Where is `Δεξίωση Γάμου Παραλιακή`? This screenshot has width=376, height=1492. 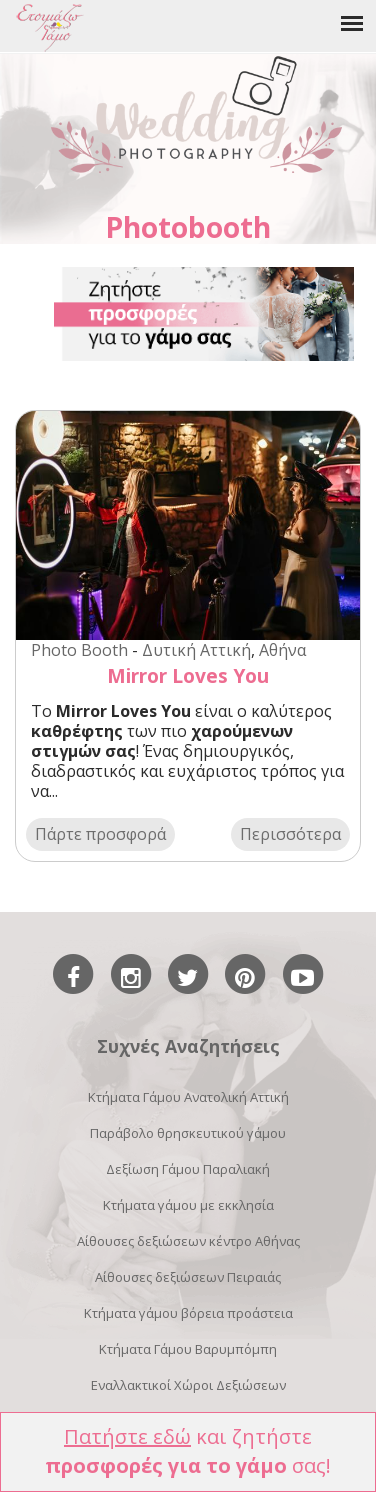 Δεξίωση Γάμου Παραλιακή is located at coordinates (188, 1169).